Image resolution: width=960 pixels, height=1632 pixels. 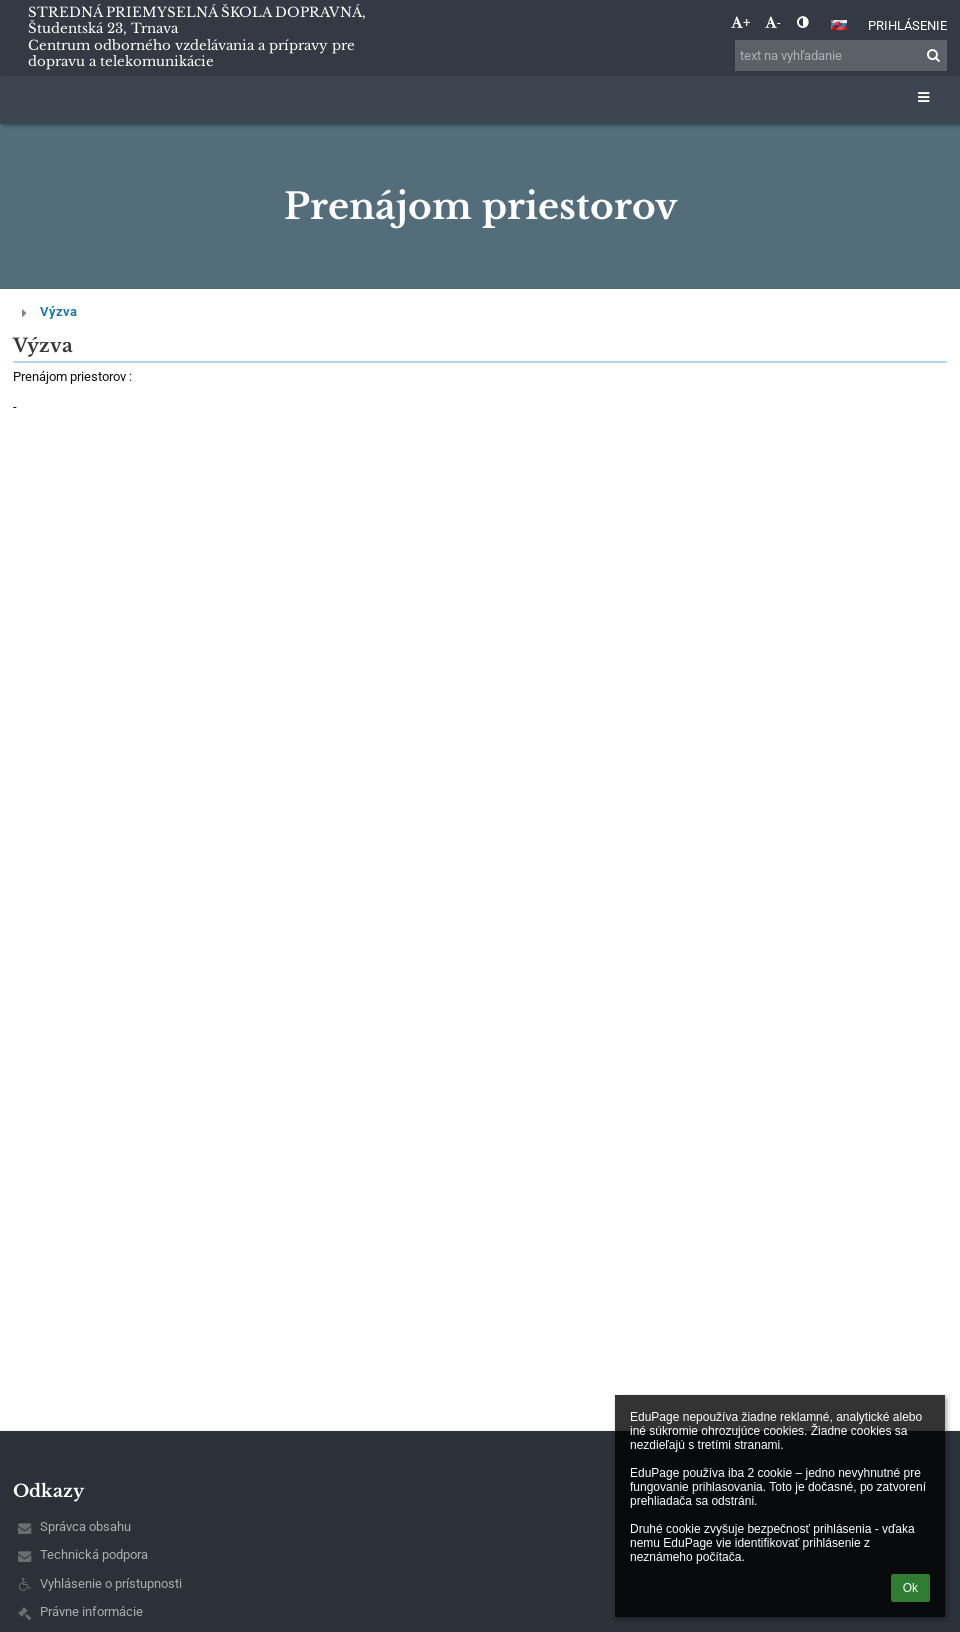 I want to click on Technická podpora, so click(x=94, y=1554).